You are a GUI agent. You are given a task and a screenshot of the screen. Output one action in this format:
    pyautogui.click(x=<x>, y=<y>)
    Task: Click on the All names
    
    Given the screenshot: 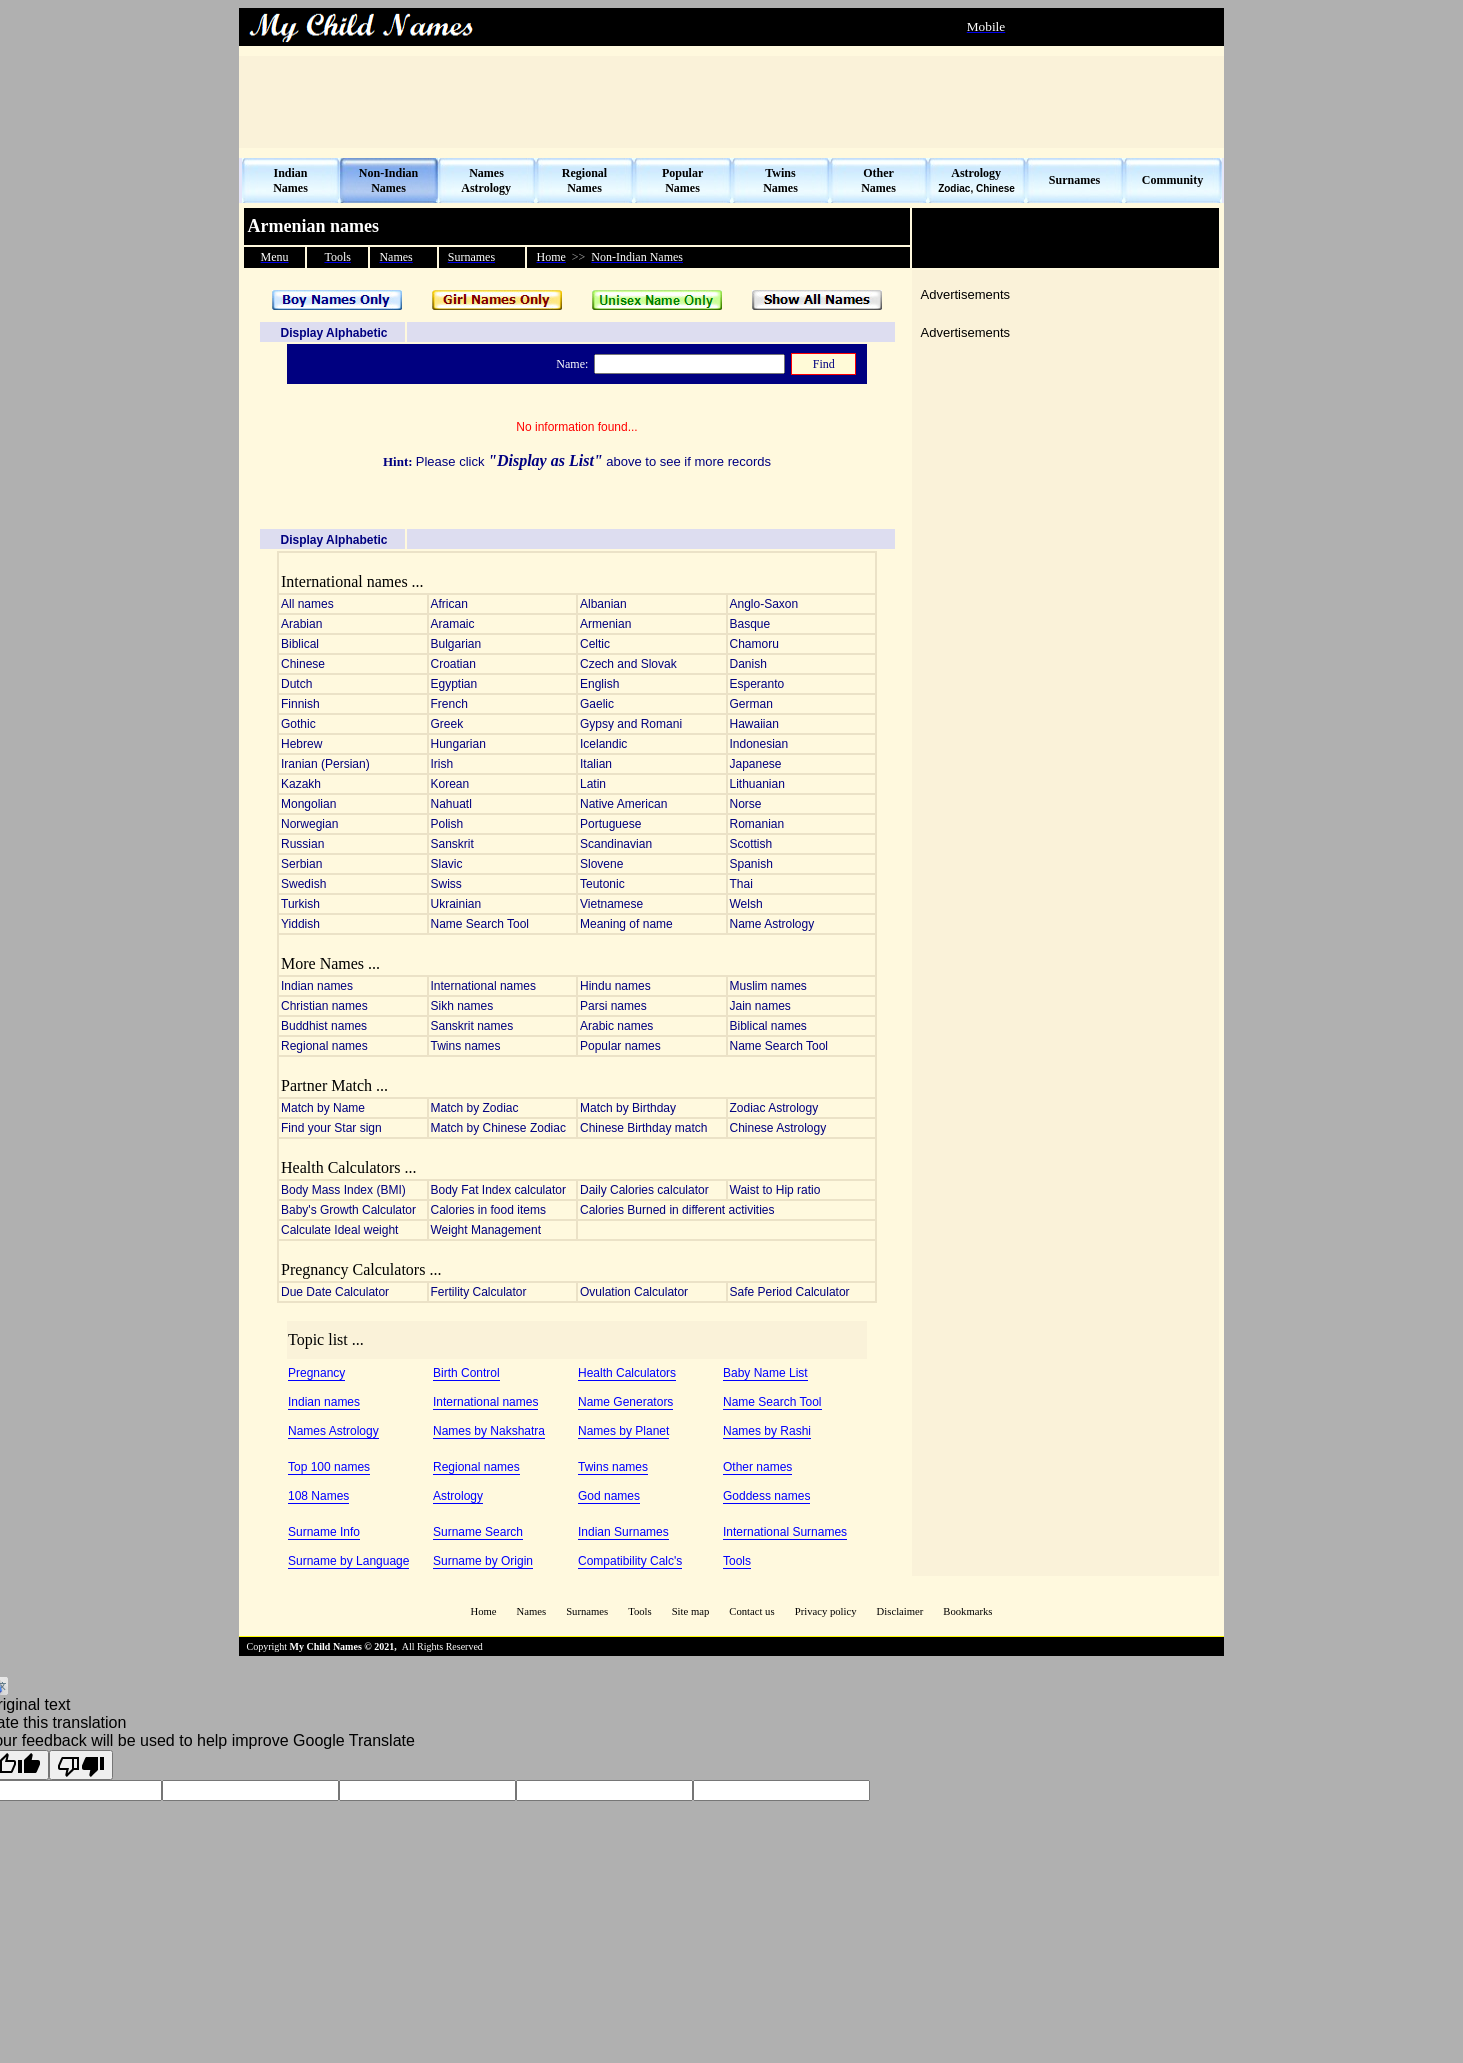 What is the action you would take?
    pyautogui.click(x=307, y=604)
    